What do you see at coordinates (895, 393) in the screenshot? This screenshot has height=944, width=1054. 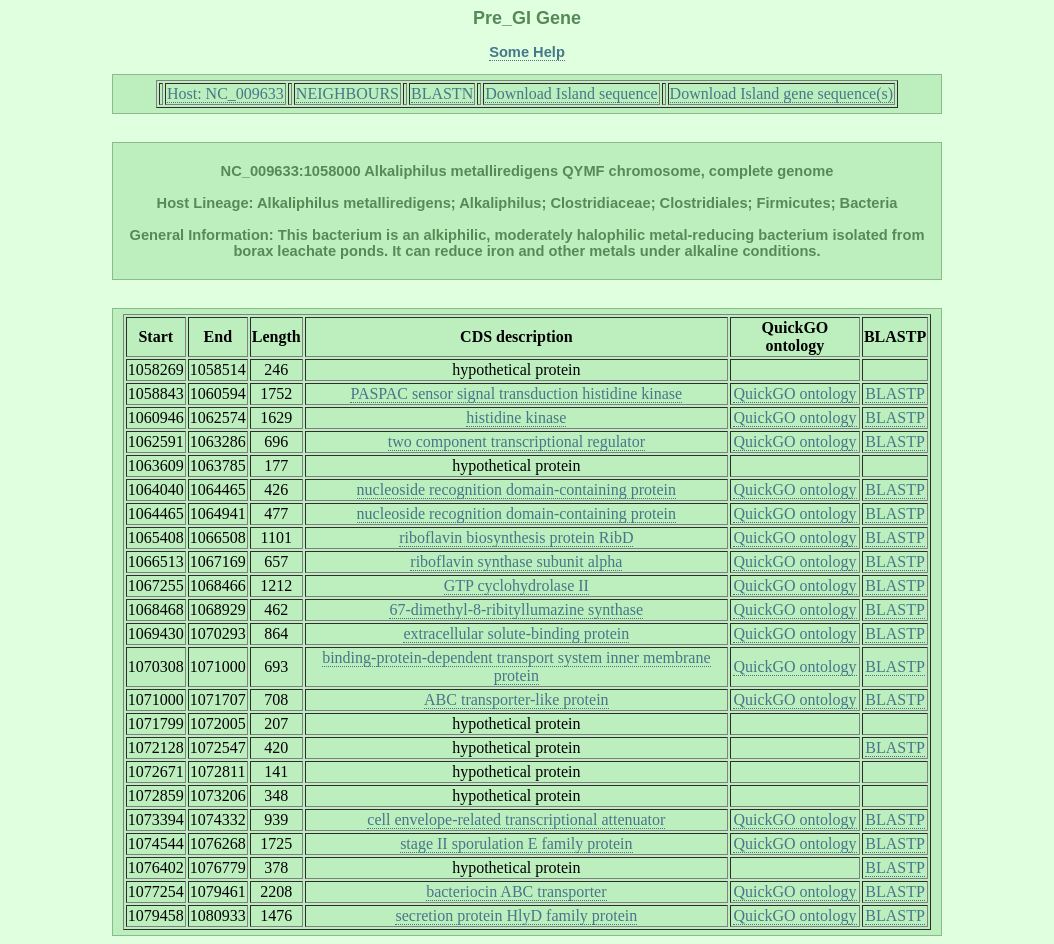 I see `BLASTP` at bounding box center [895, 393].